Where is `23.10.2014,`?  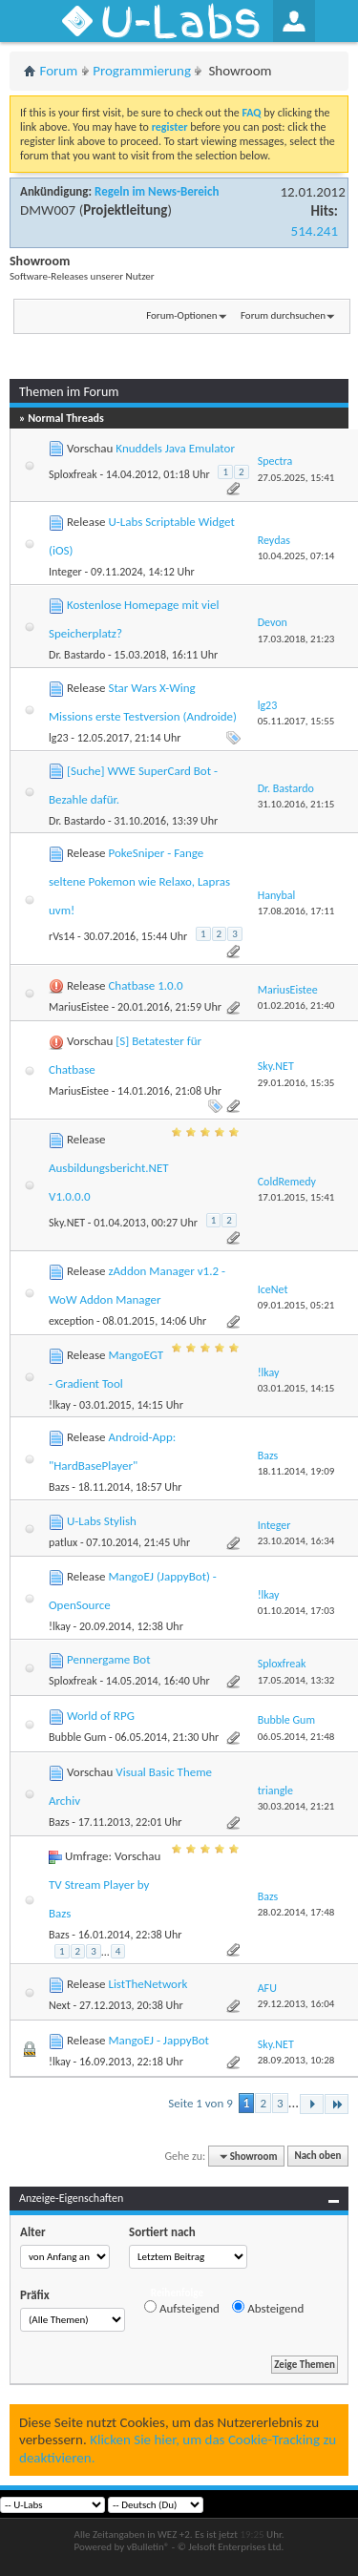
23.10.2014, is located at coordinates (296, 1541).